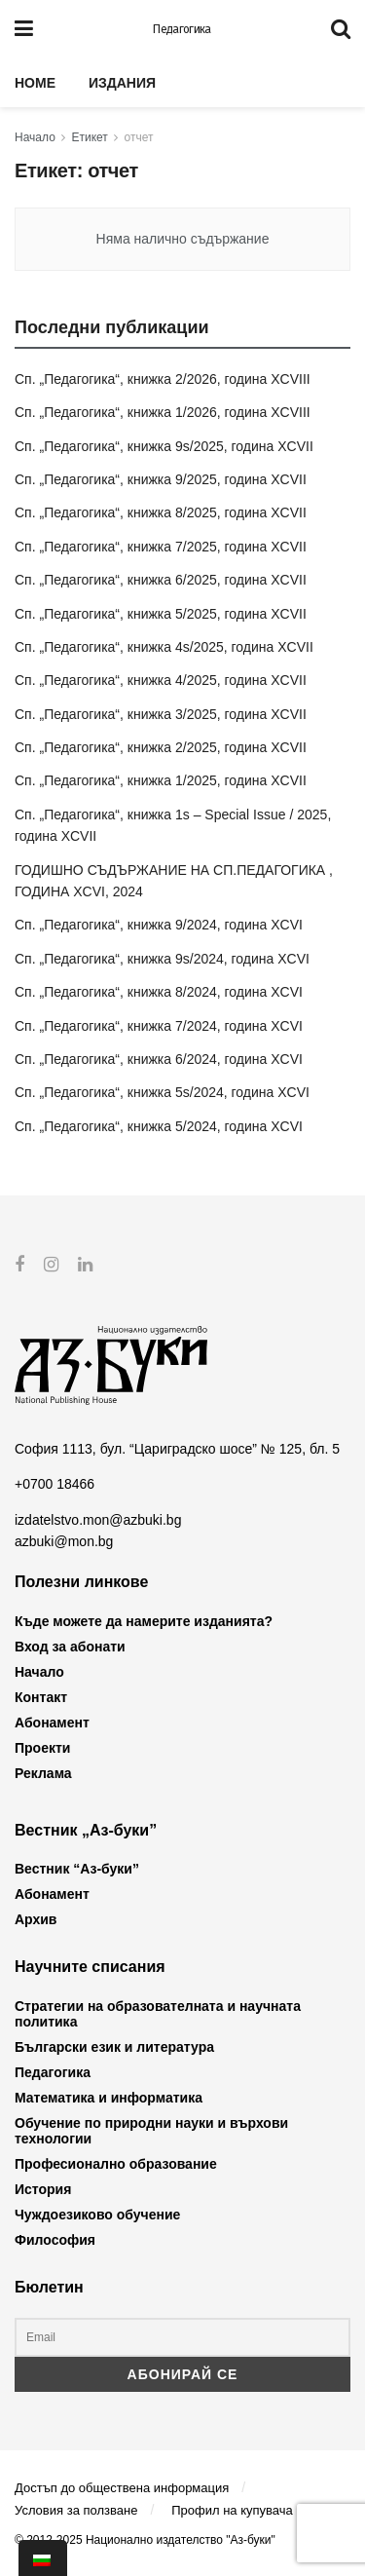 This screenshot has height=2576, width=365. Describe the element at coordinates (161, 512) in the screenshot. I see `Сп. „Педагогика“, книжка 8/2025, година XCVII` at that location.